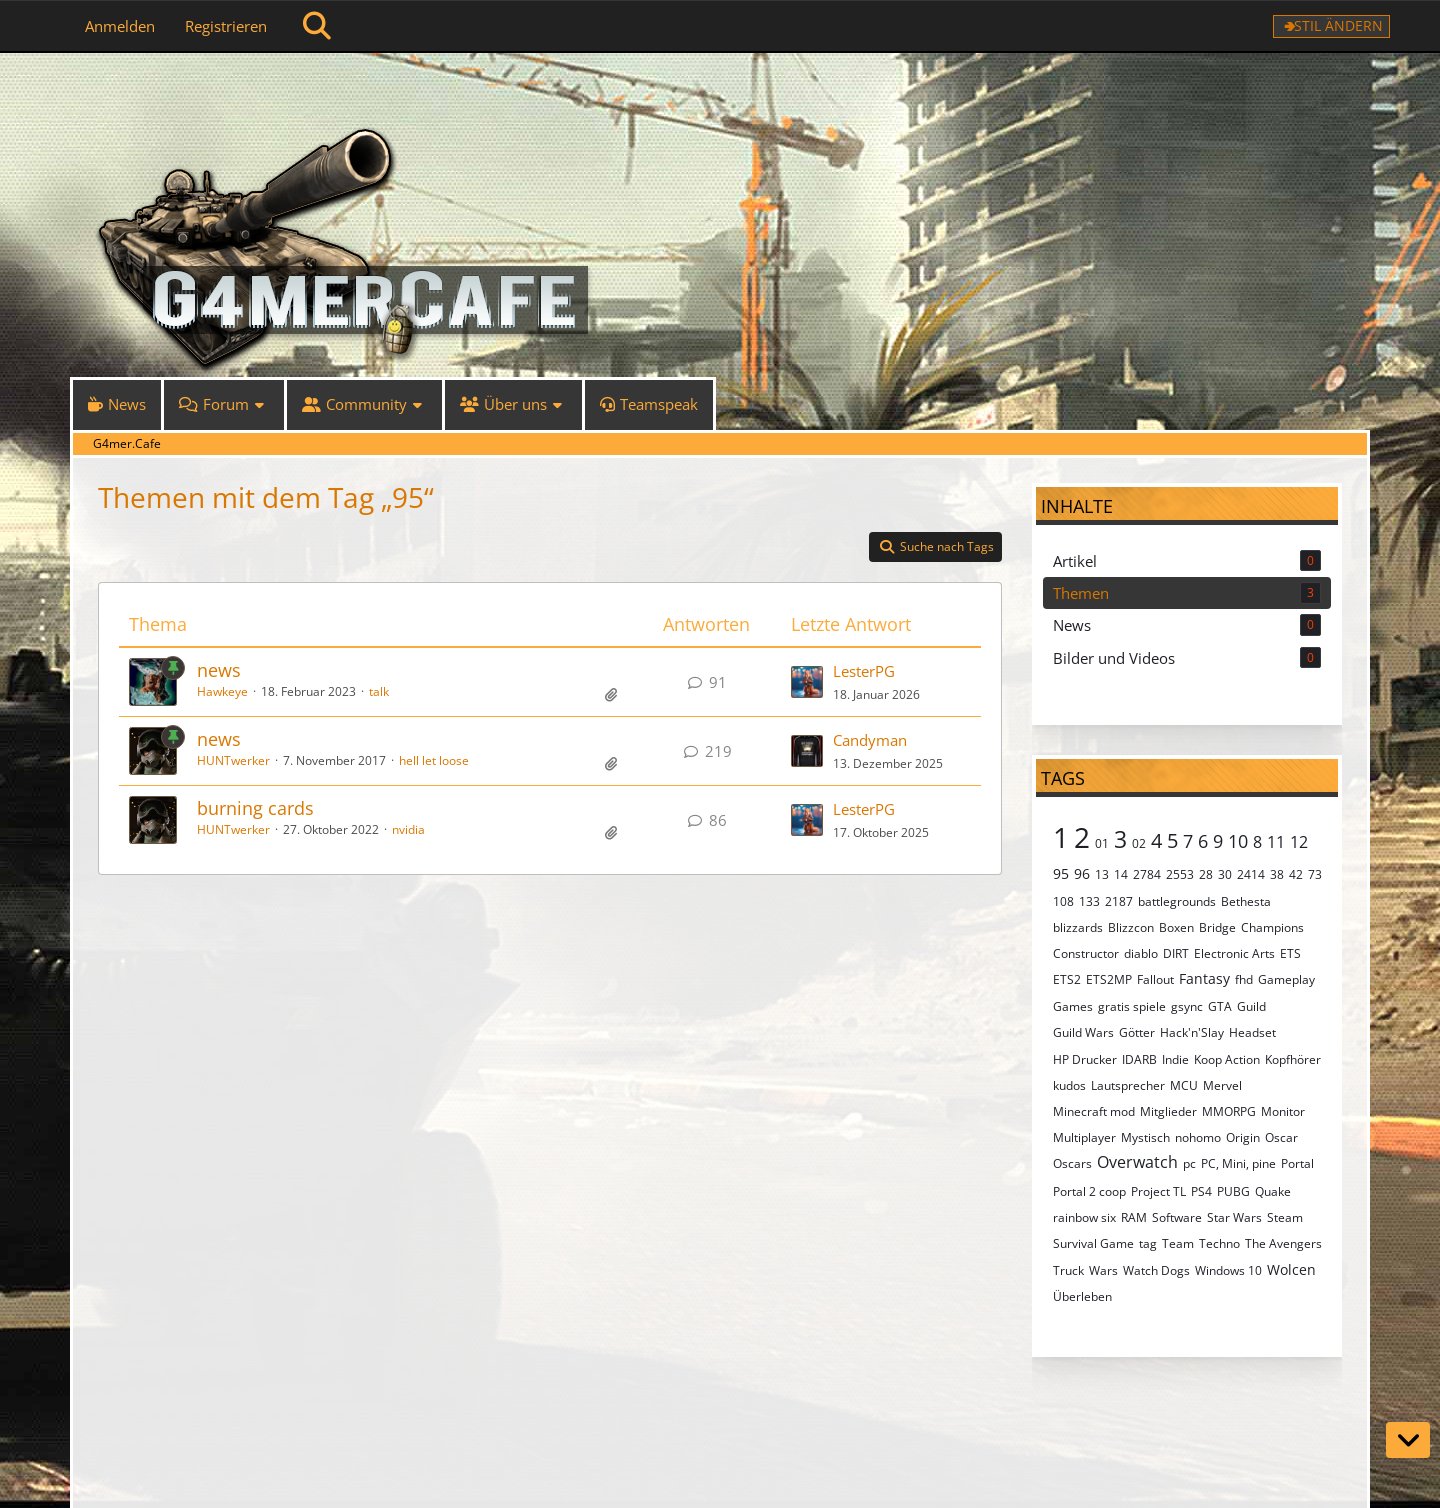  I want to click on Indie, so click(1175, 1059).